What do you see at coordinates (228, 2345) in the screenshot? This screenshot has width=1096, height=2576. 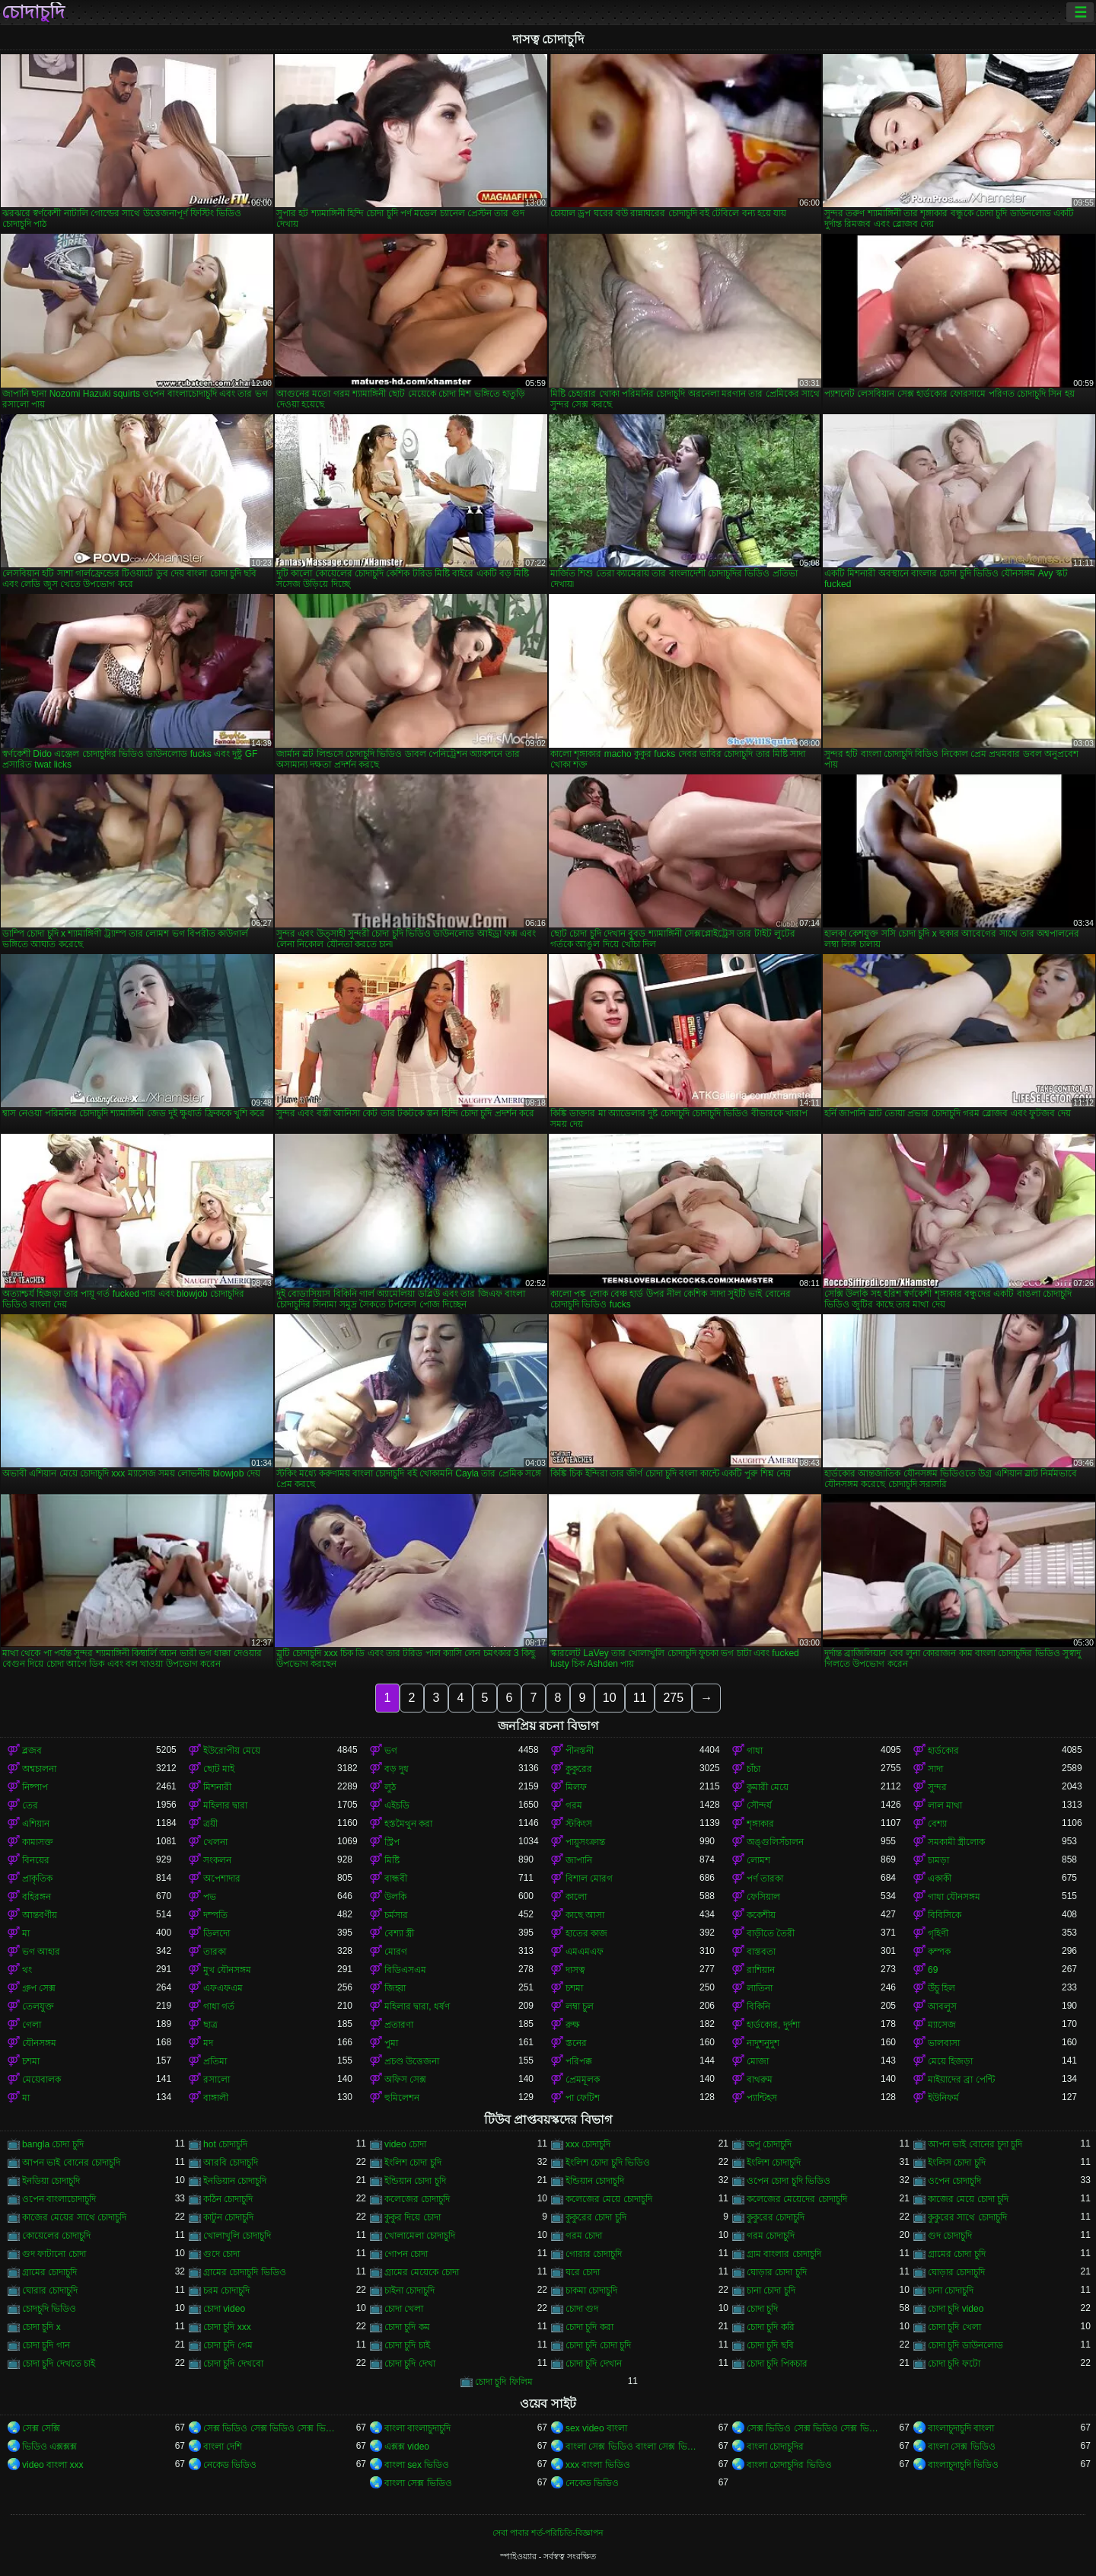 I see `চোদা চুদি গেম` at bounding box center [228, 2345].